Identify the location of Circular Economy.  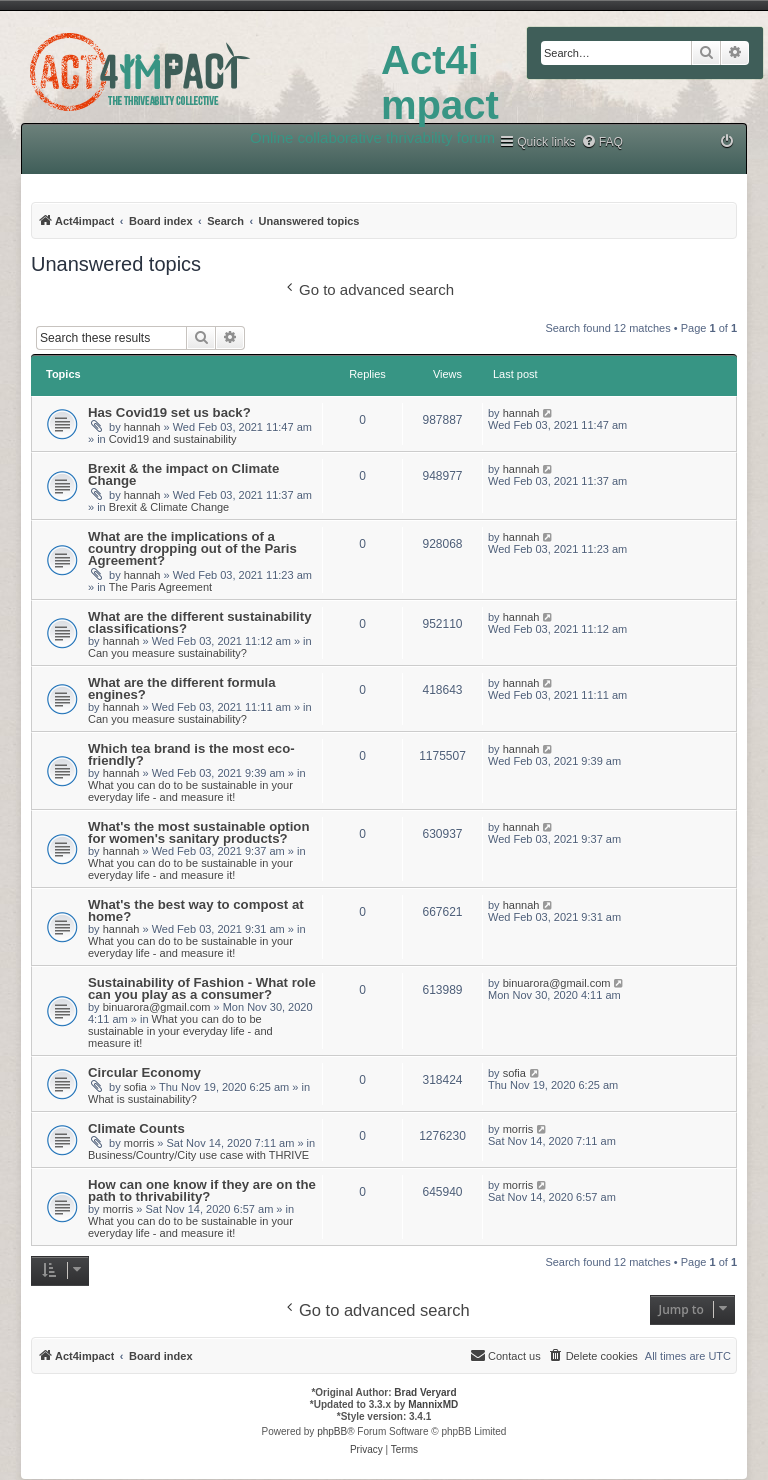
(144, 1072).